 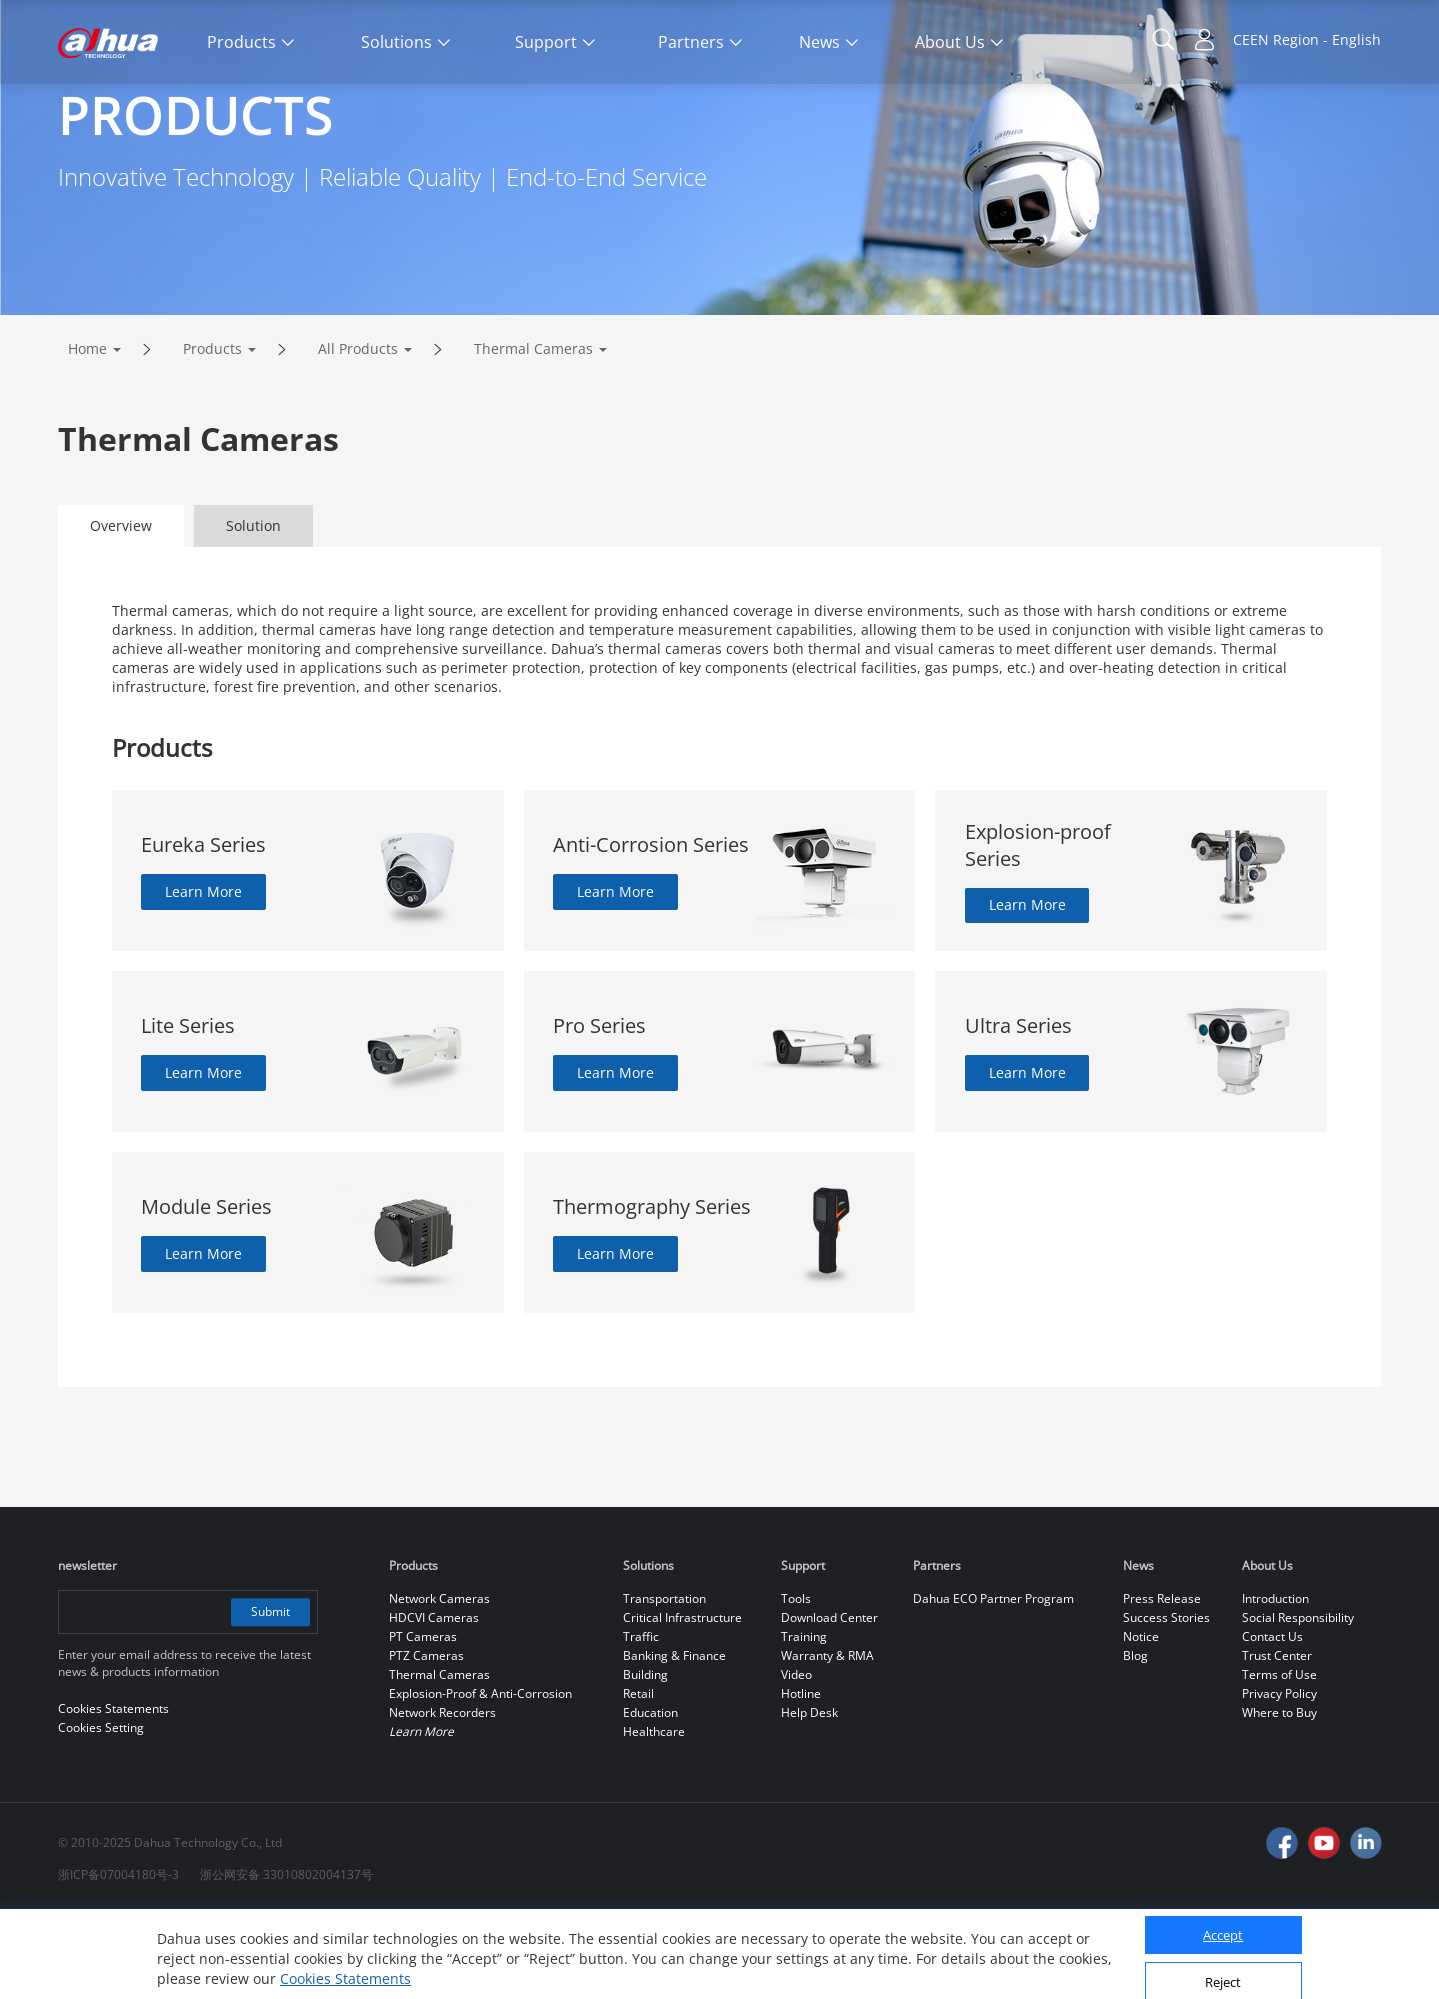 I want to click on Submit, so click(x=269, y=1695).